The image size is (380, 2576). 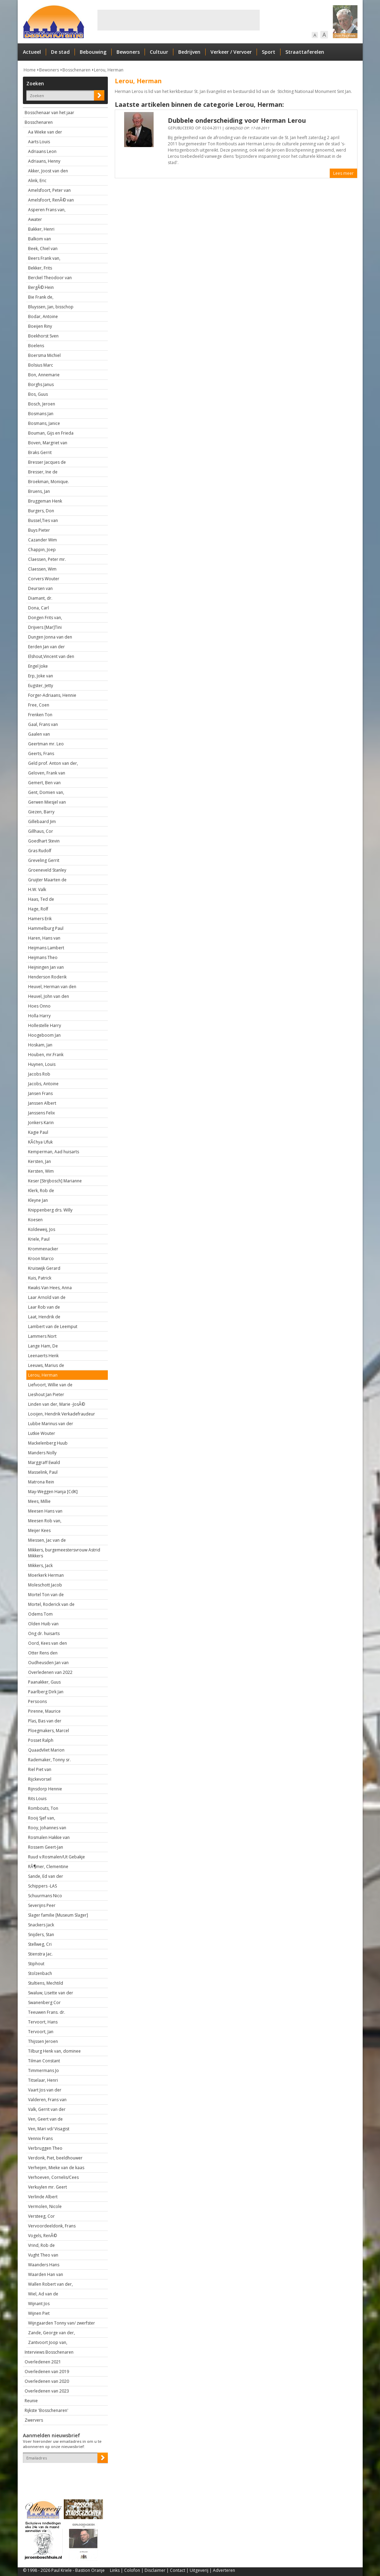 I want to click on Moerkerk Herman, so click(x=46, y=1575).